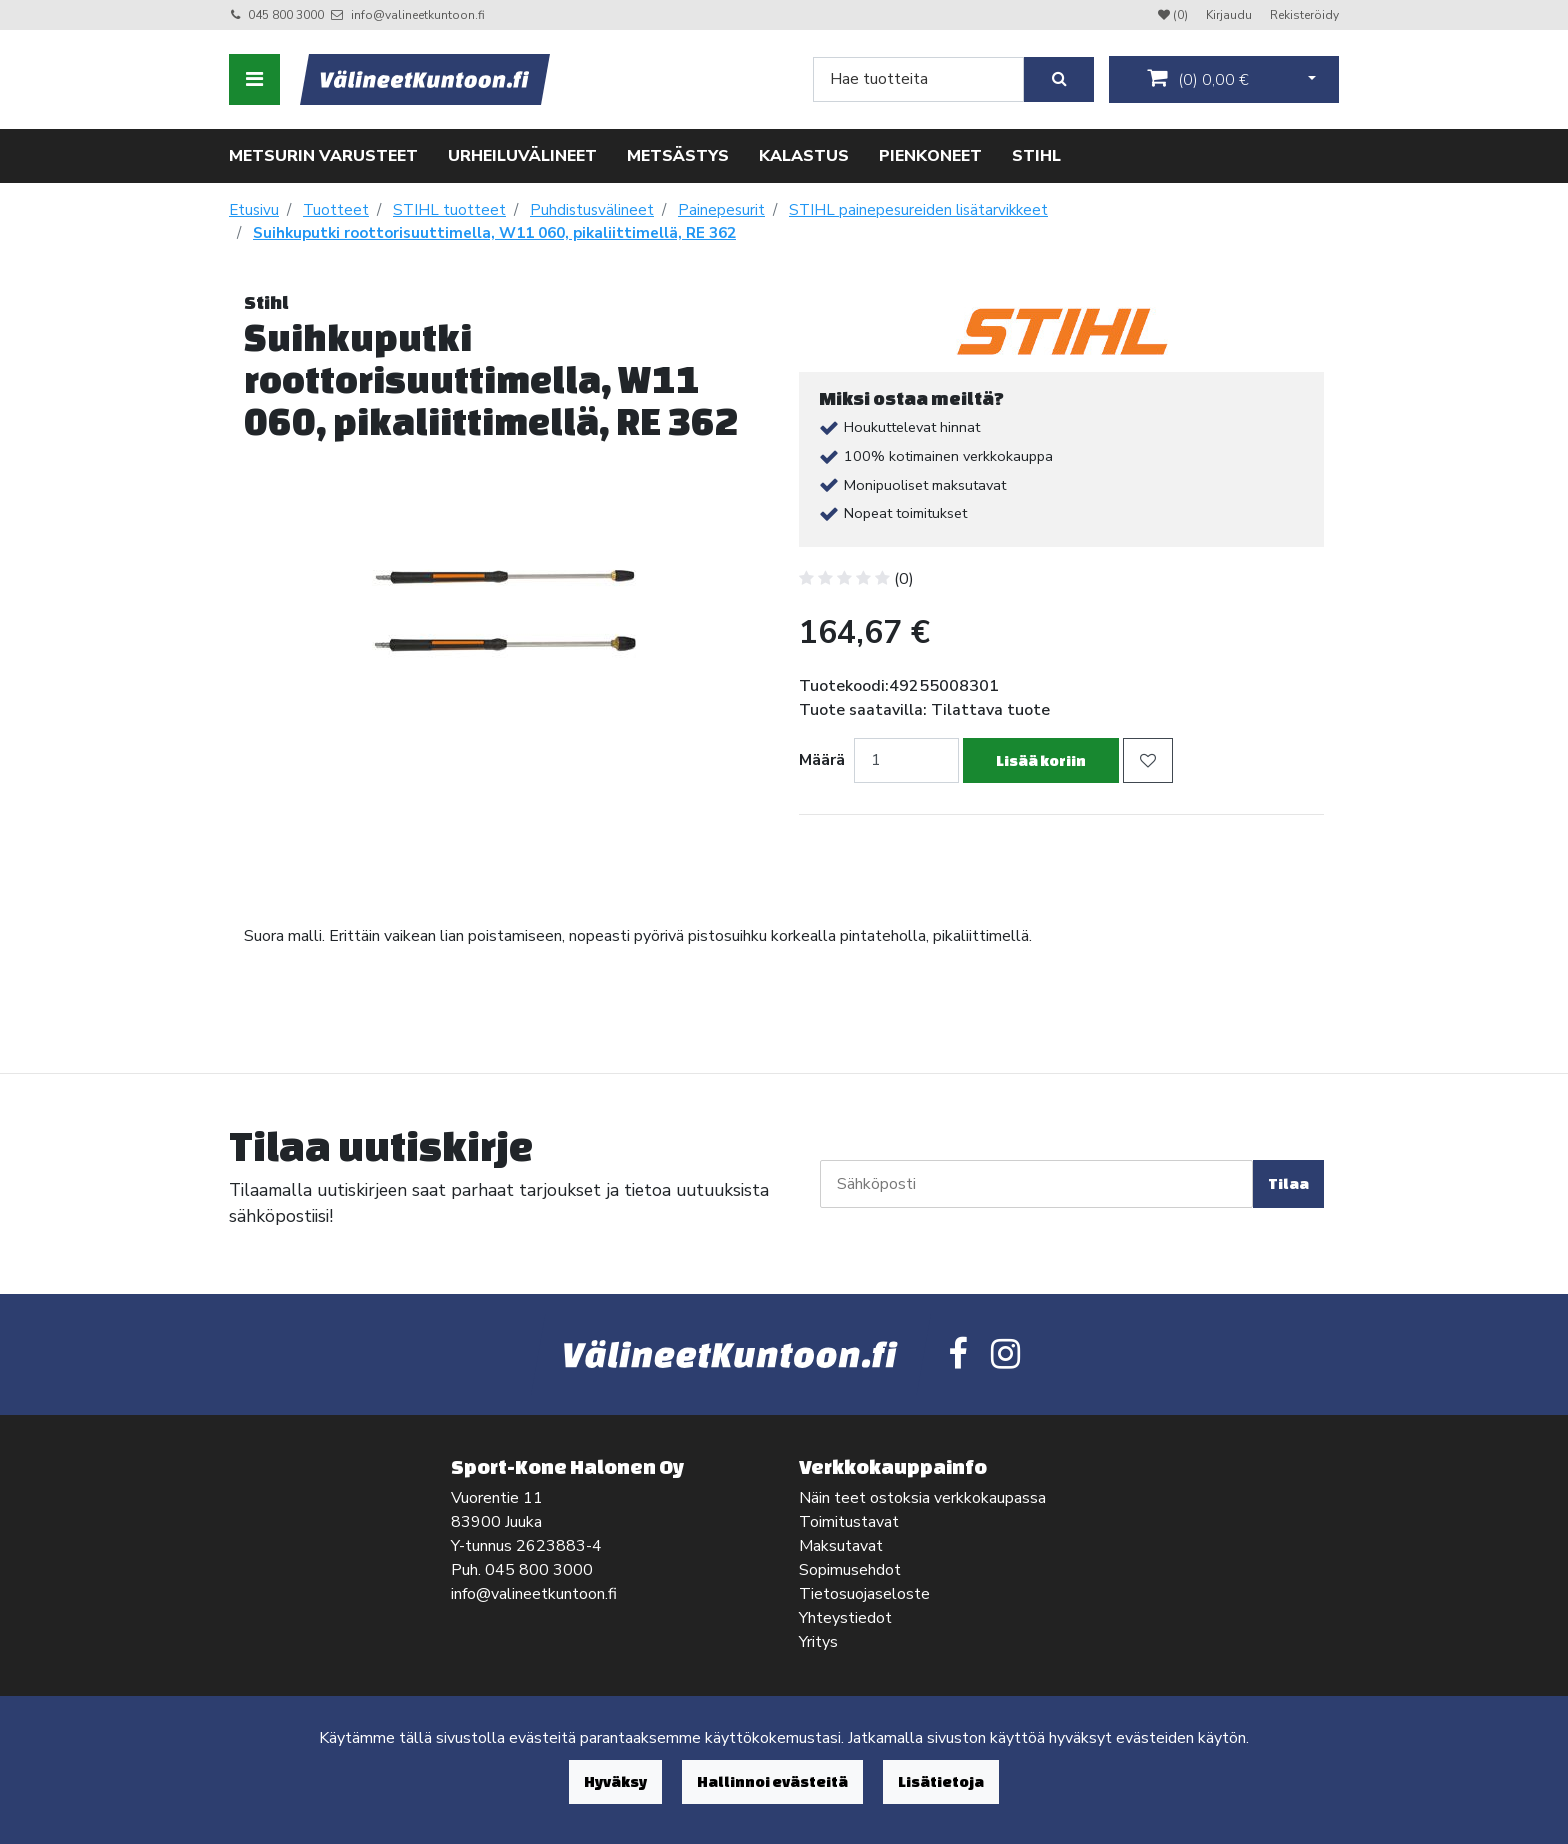 The width and height of the screenshot is (1568, 1844). What do you see at coordinates (1036, 1184) in the screenshot?
I see `[Sähköposti]` at bounding box center [1036, 1184].